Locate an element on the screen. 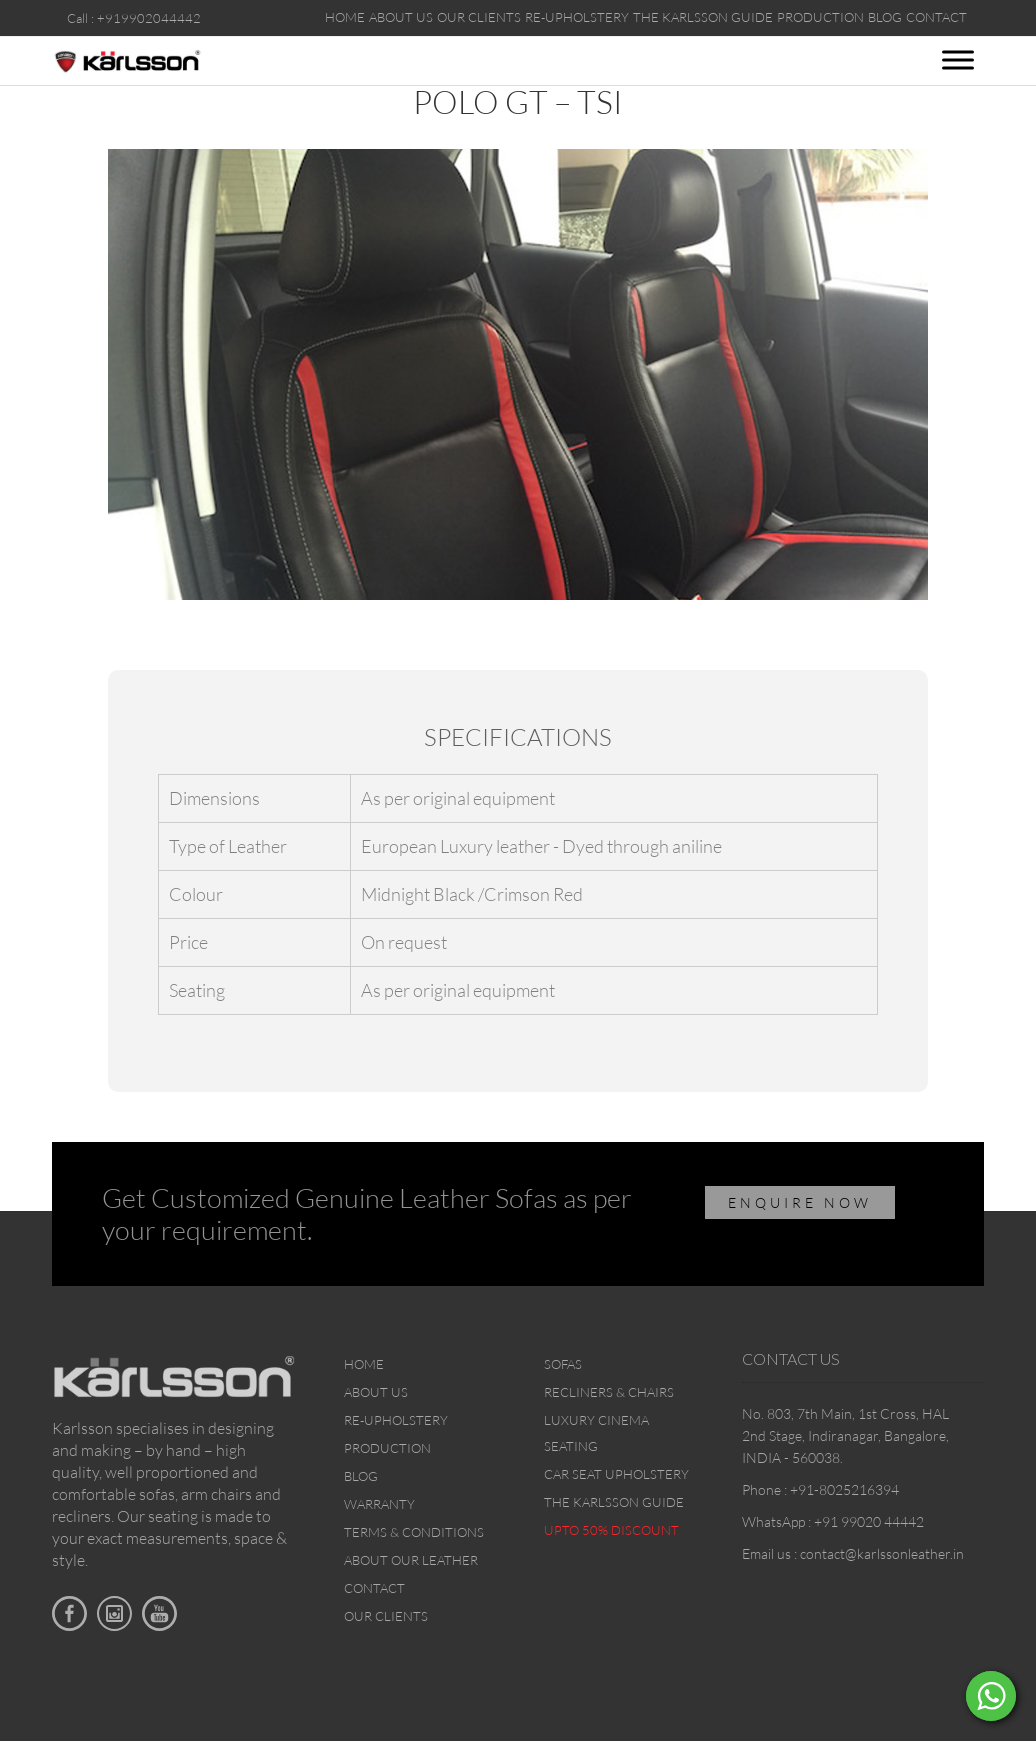 The width and height of the screenshot is (1036, 1741). Luxury Cinema Seating is located at coordinates (596, 1433).